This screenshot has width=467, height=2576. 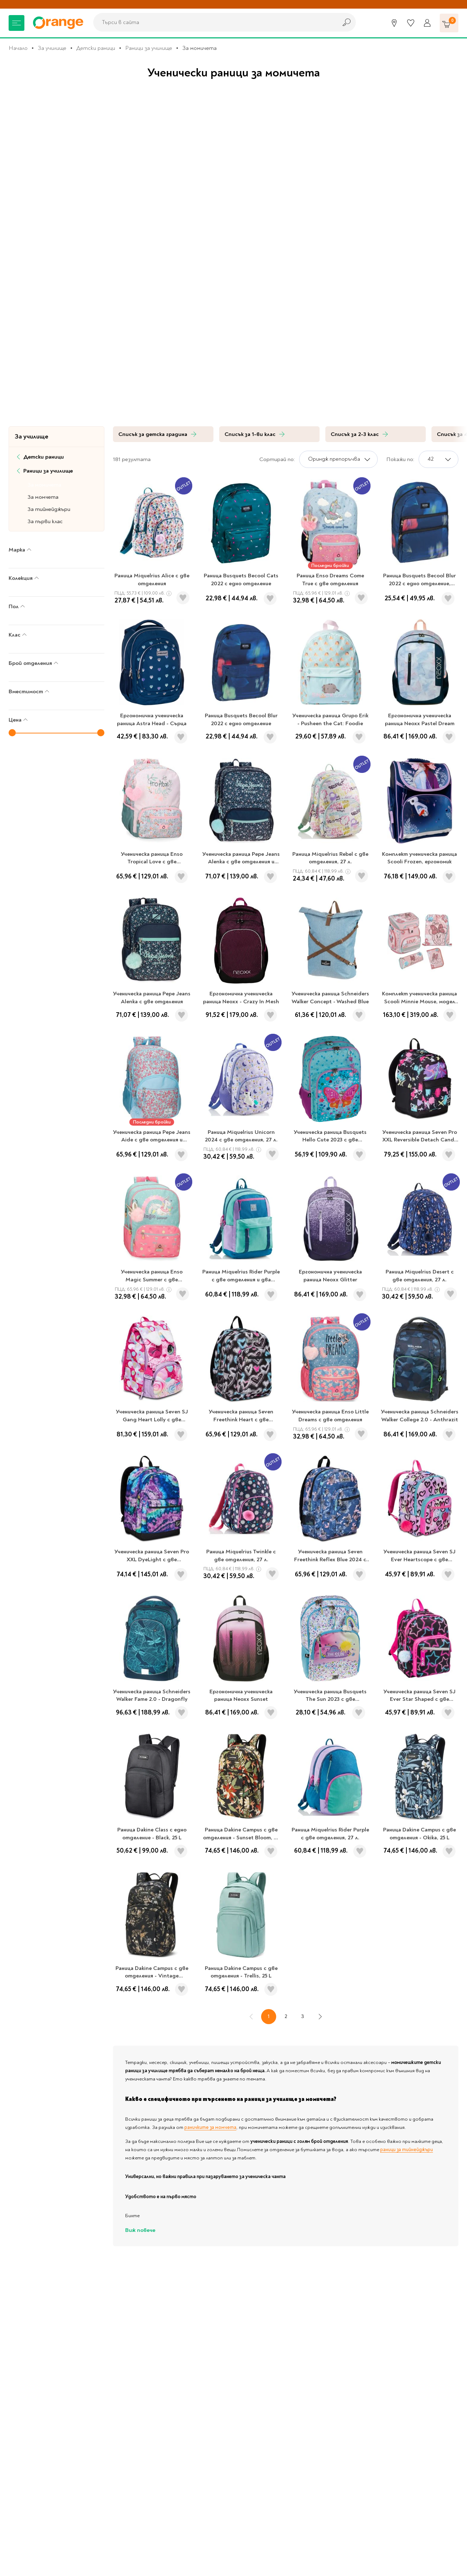 I want to click on [Магазини], so click(x=394, y=23).